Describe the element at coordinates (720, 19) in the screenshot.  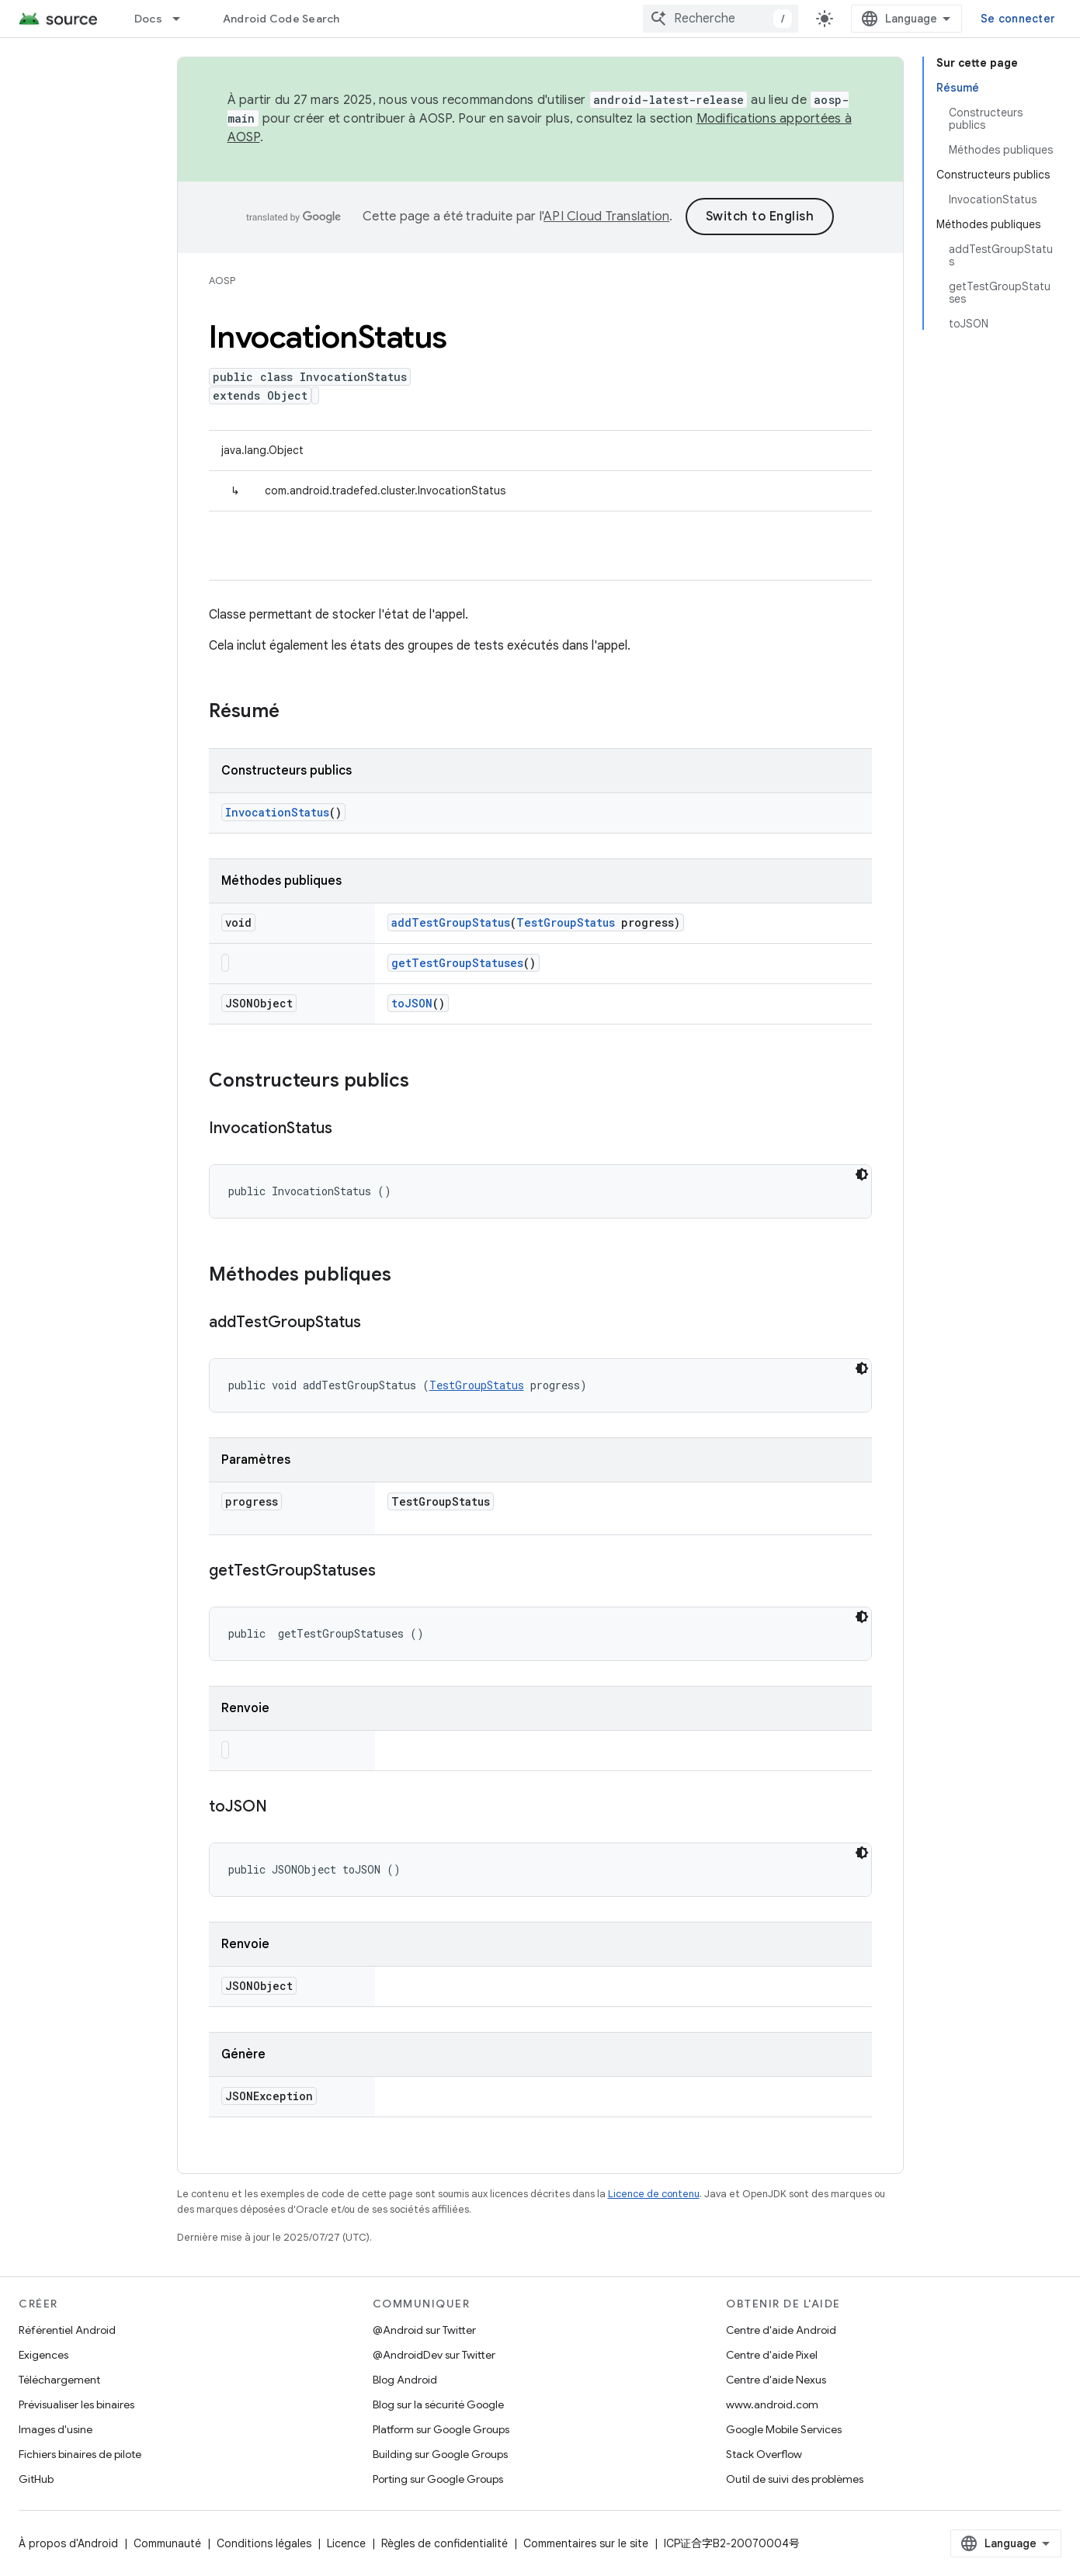
I see `[combobox]` at that location.